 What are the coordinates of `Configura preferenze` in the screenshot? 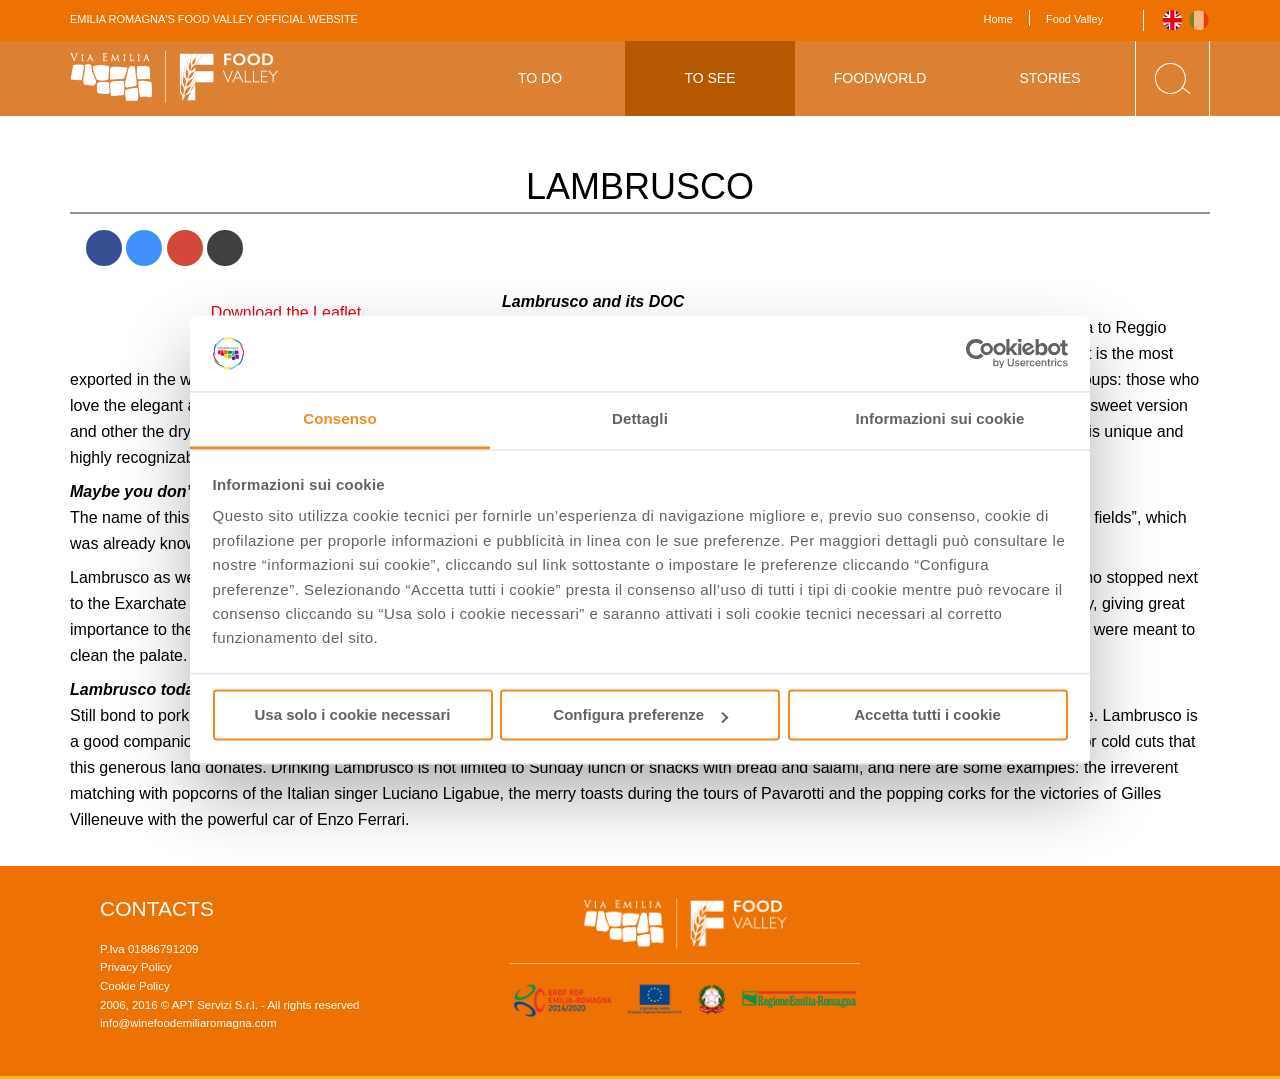 It's located at (640, 715).